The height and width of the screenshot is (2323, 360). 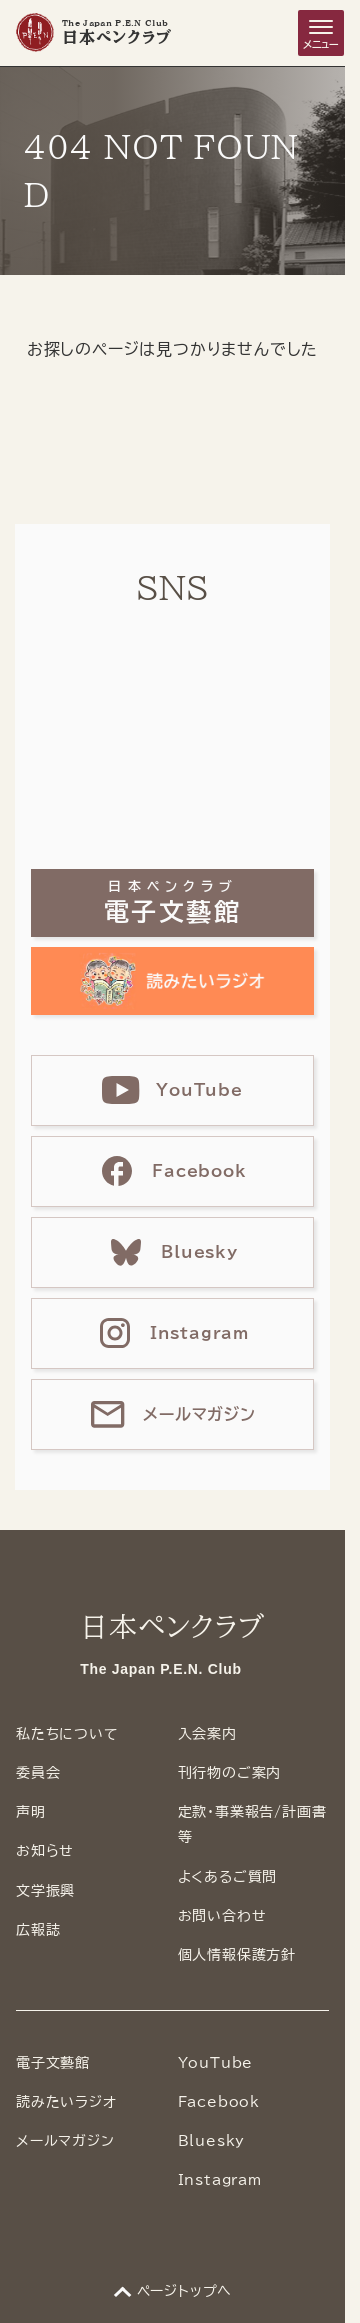 I want to click on お知らせ, so click(x=45, y=1851).